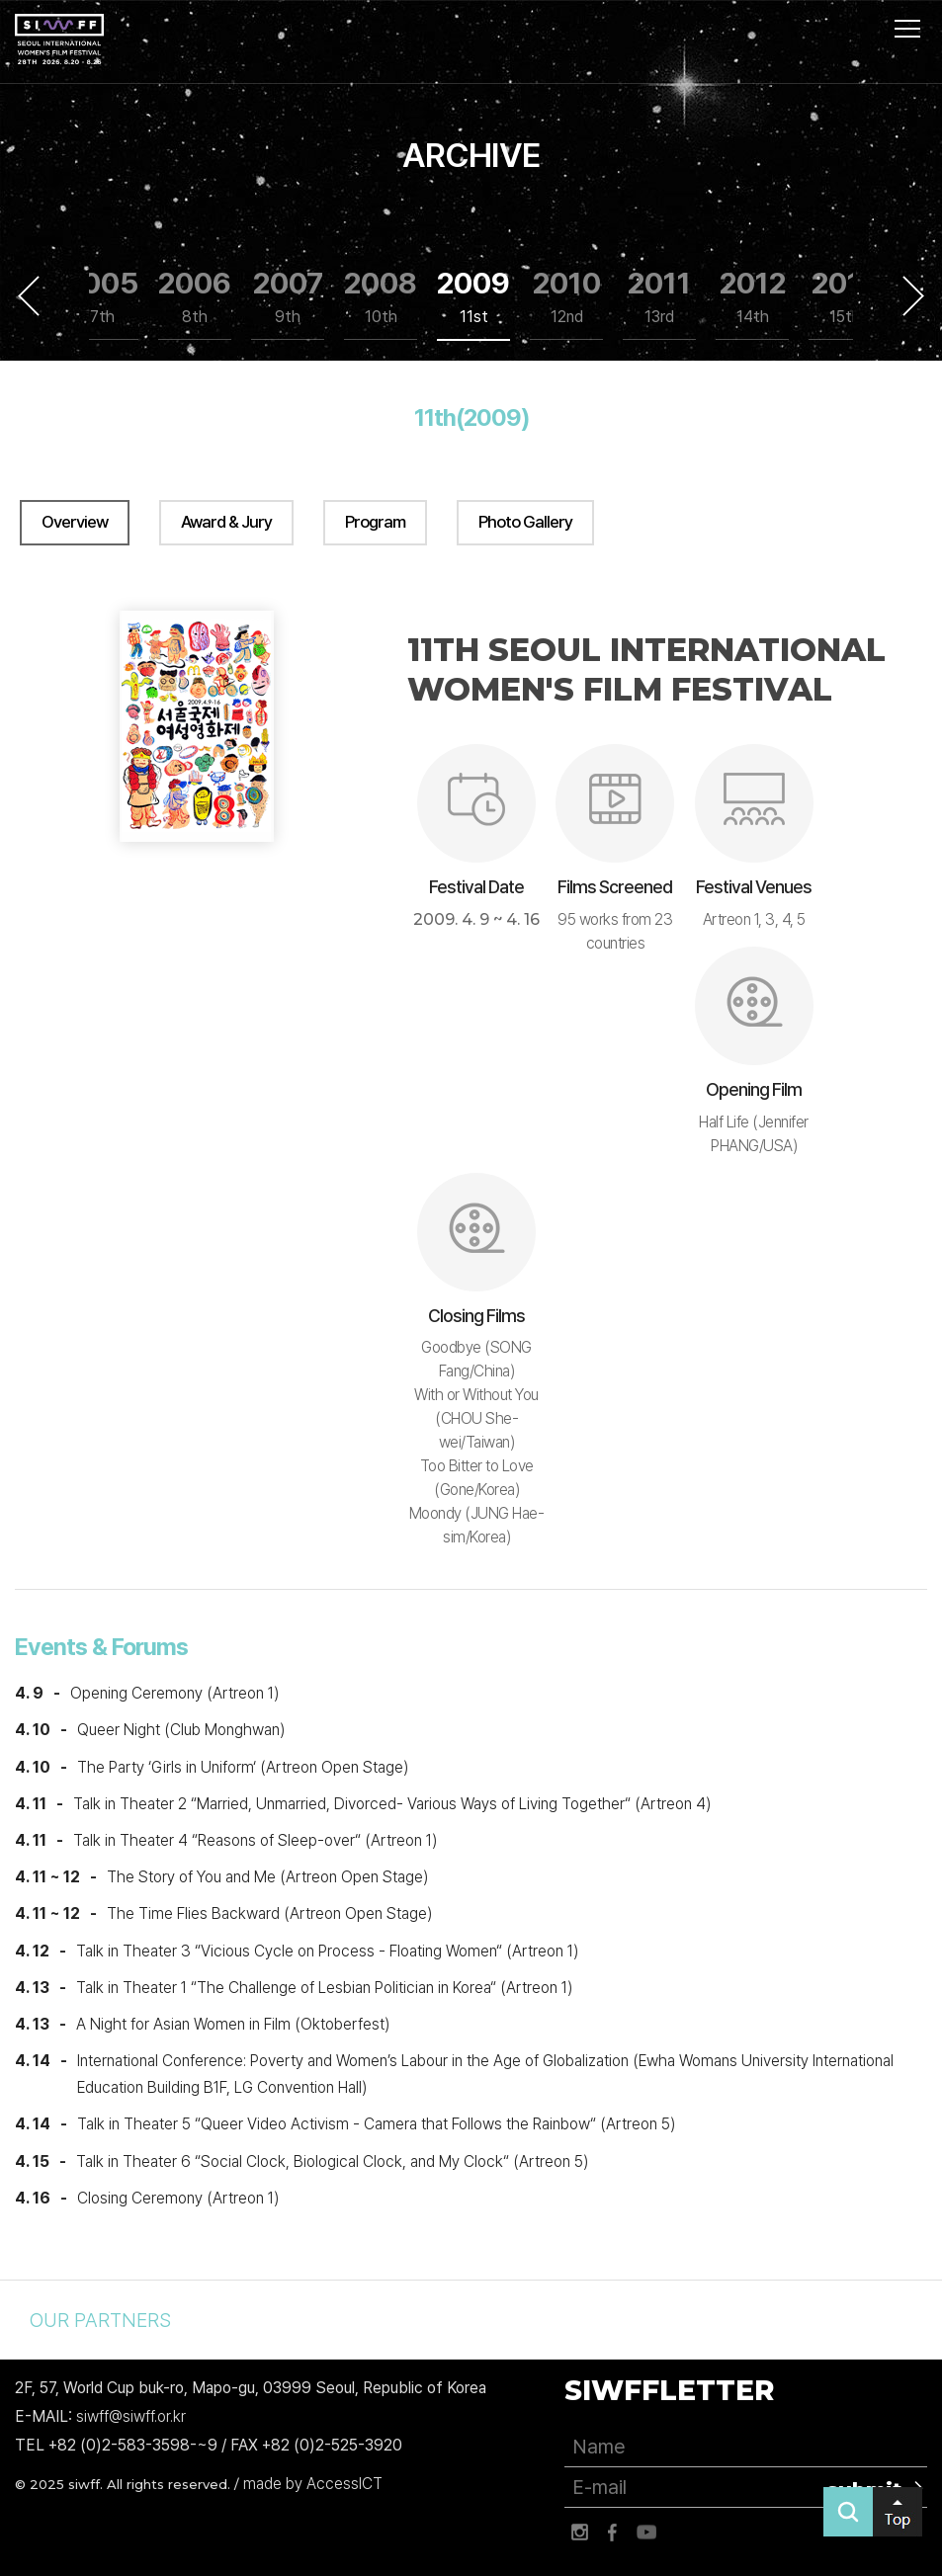  I want to click on 2009, so click(473, 297).